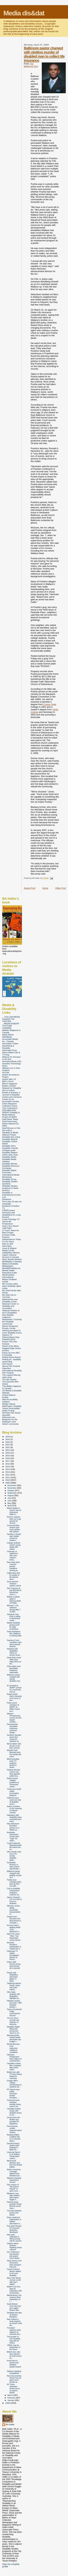 This screenshot has height=2576, width=68. Describe the element at coordinates (11, 1354) in the screenshot. I see `Ramp Up from ABC in Australia` at that location.